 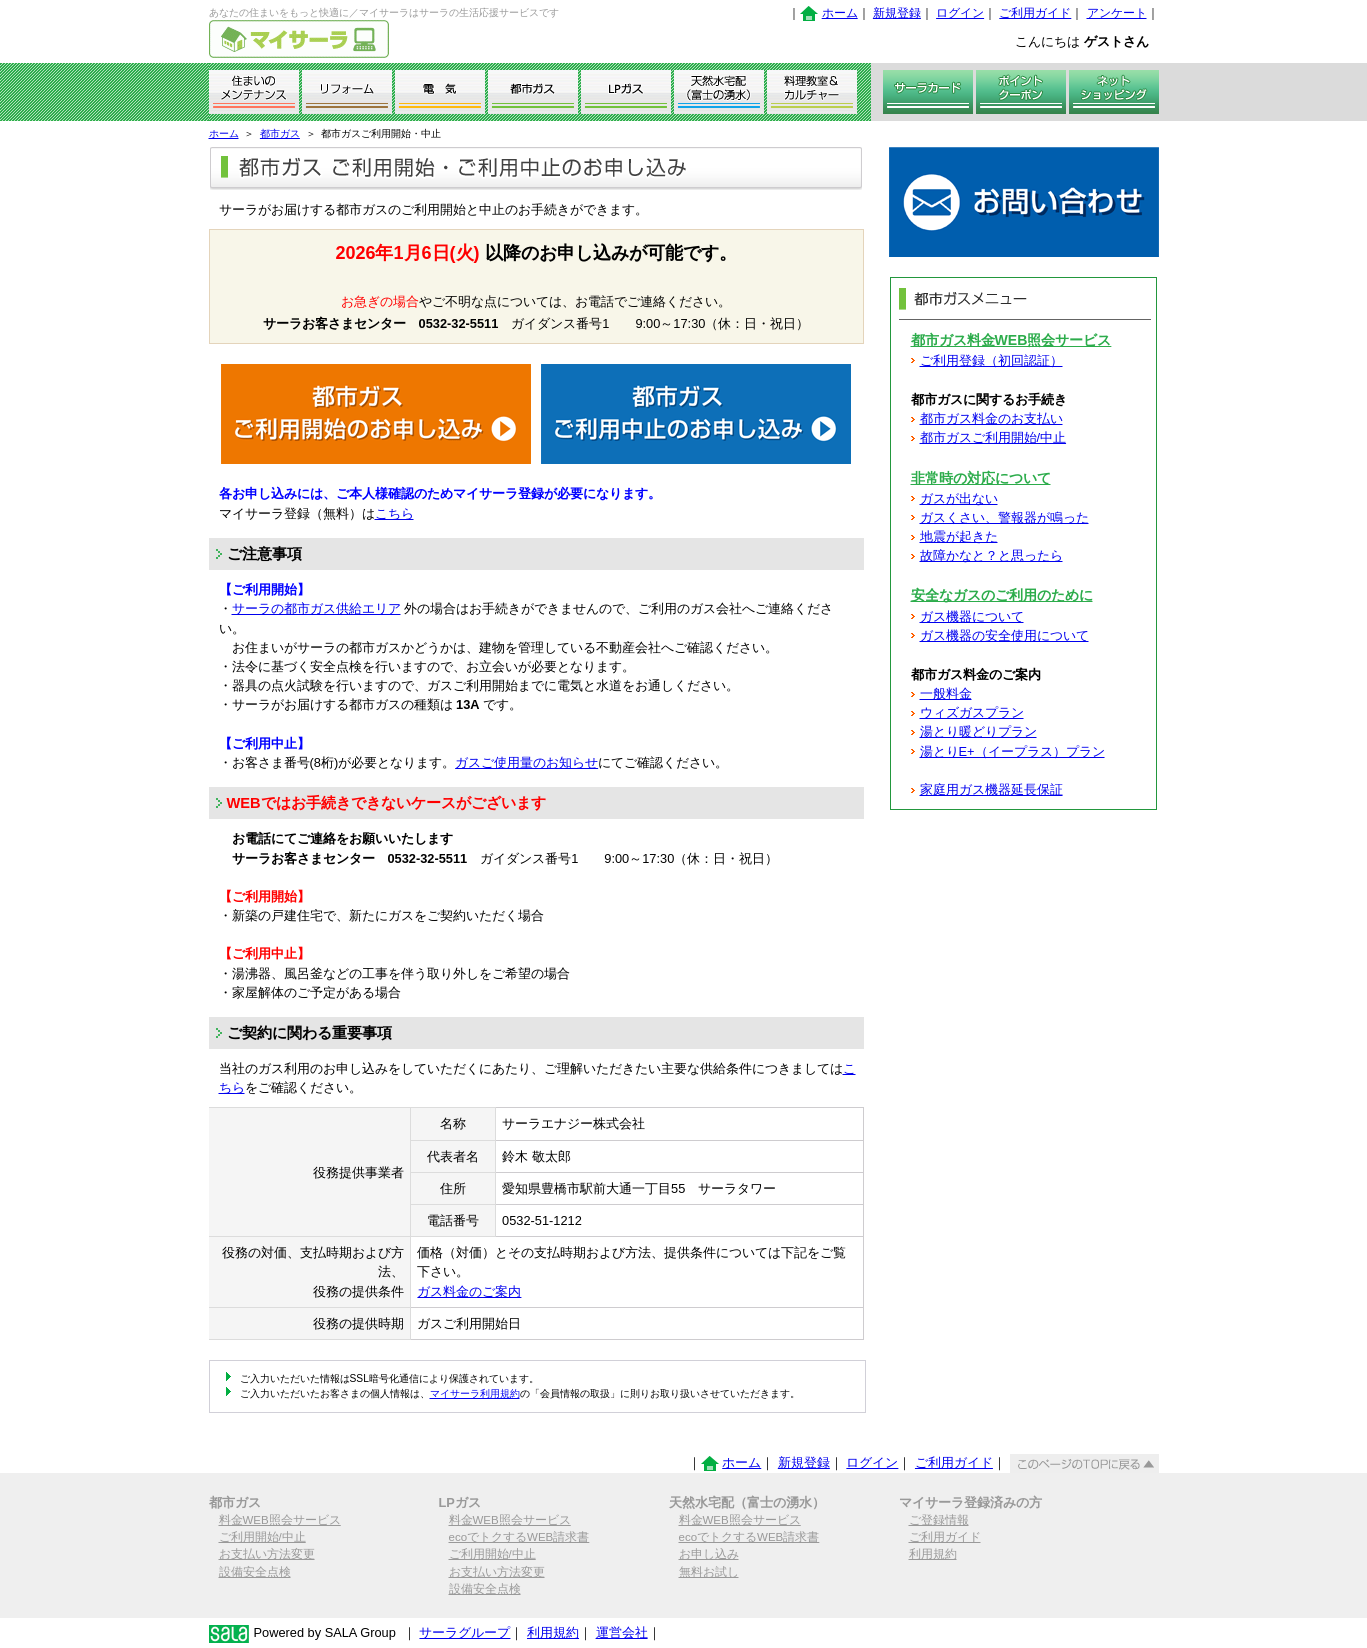 What do you see at coordinates (255, 1572) in the screenshot?
I see `設備安全点検` at bounding box center [255, 1572].